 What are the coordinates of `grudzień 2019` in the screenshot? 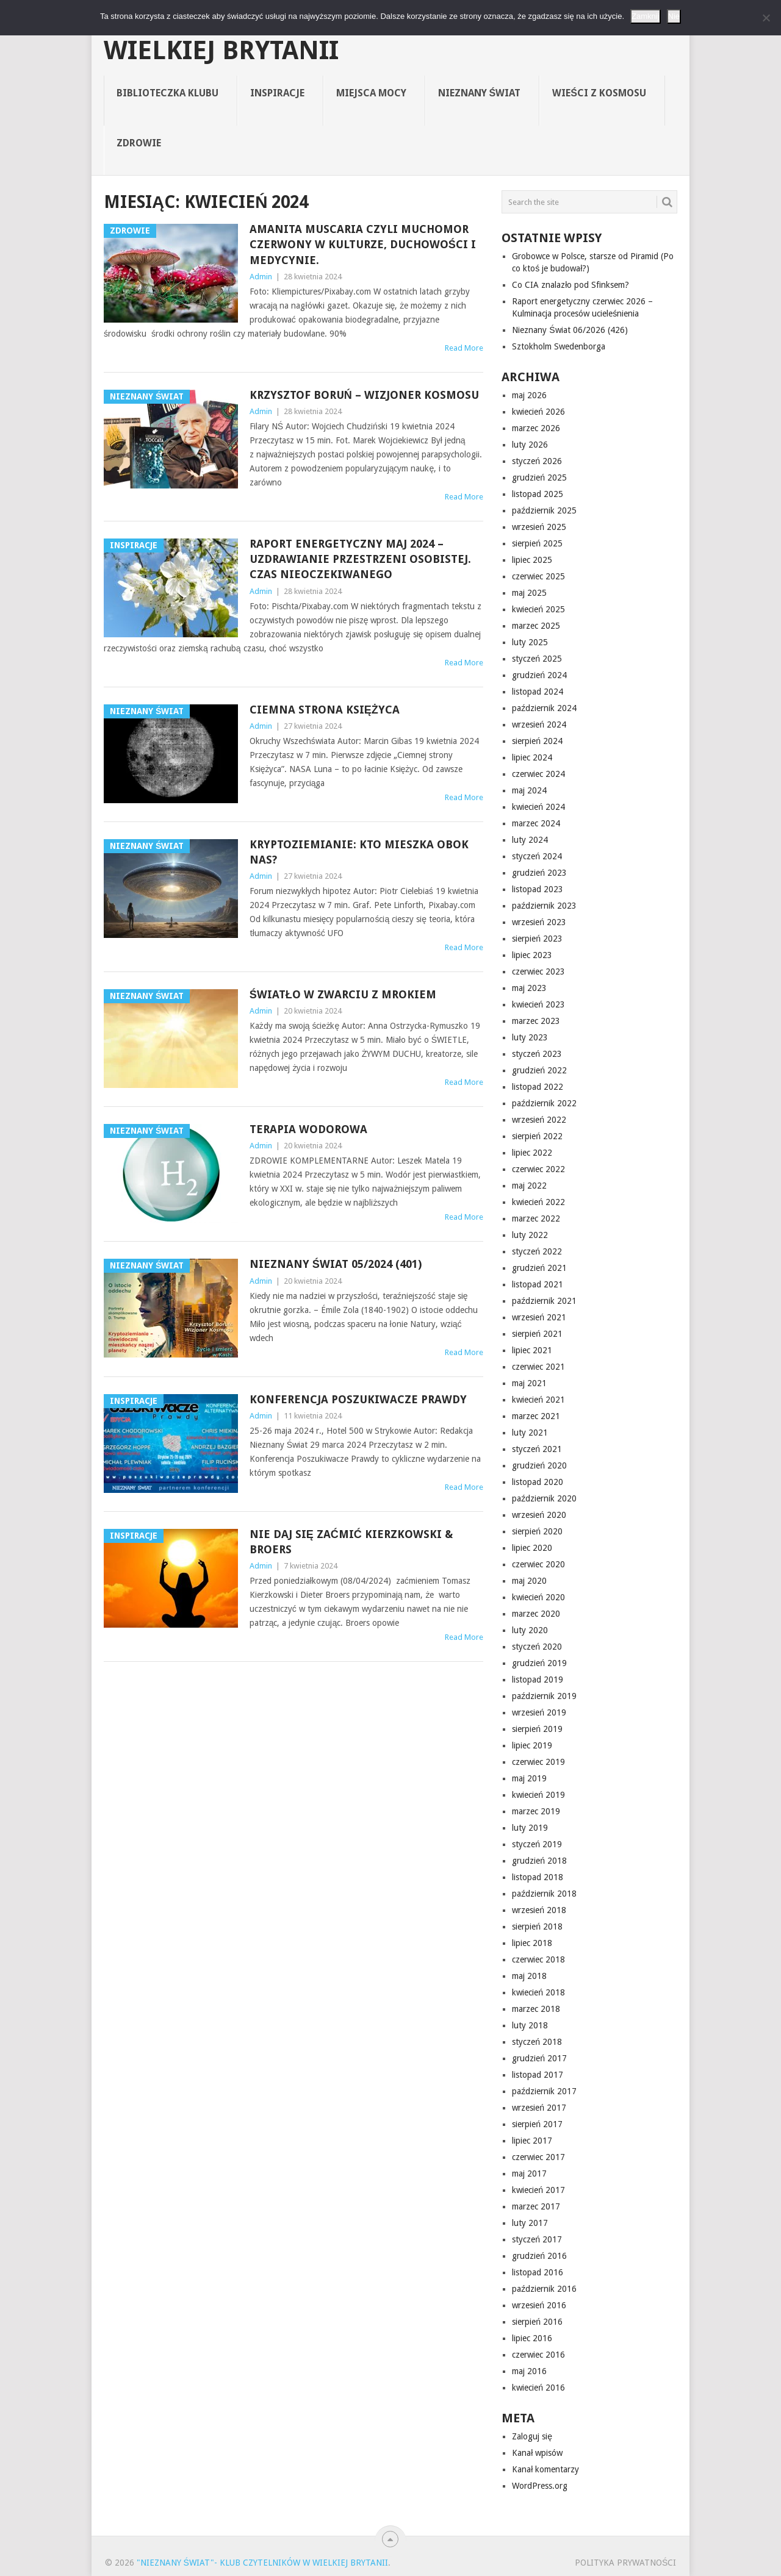 It's located at (539, 1663).